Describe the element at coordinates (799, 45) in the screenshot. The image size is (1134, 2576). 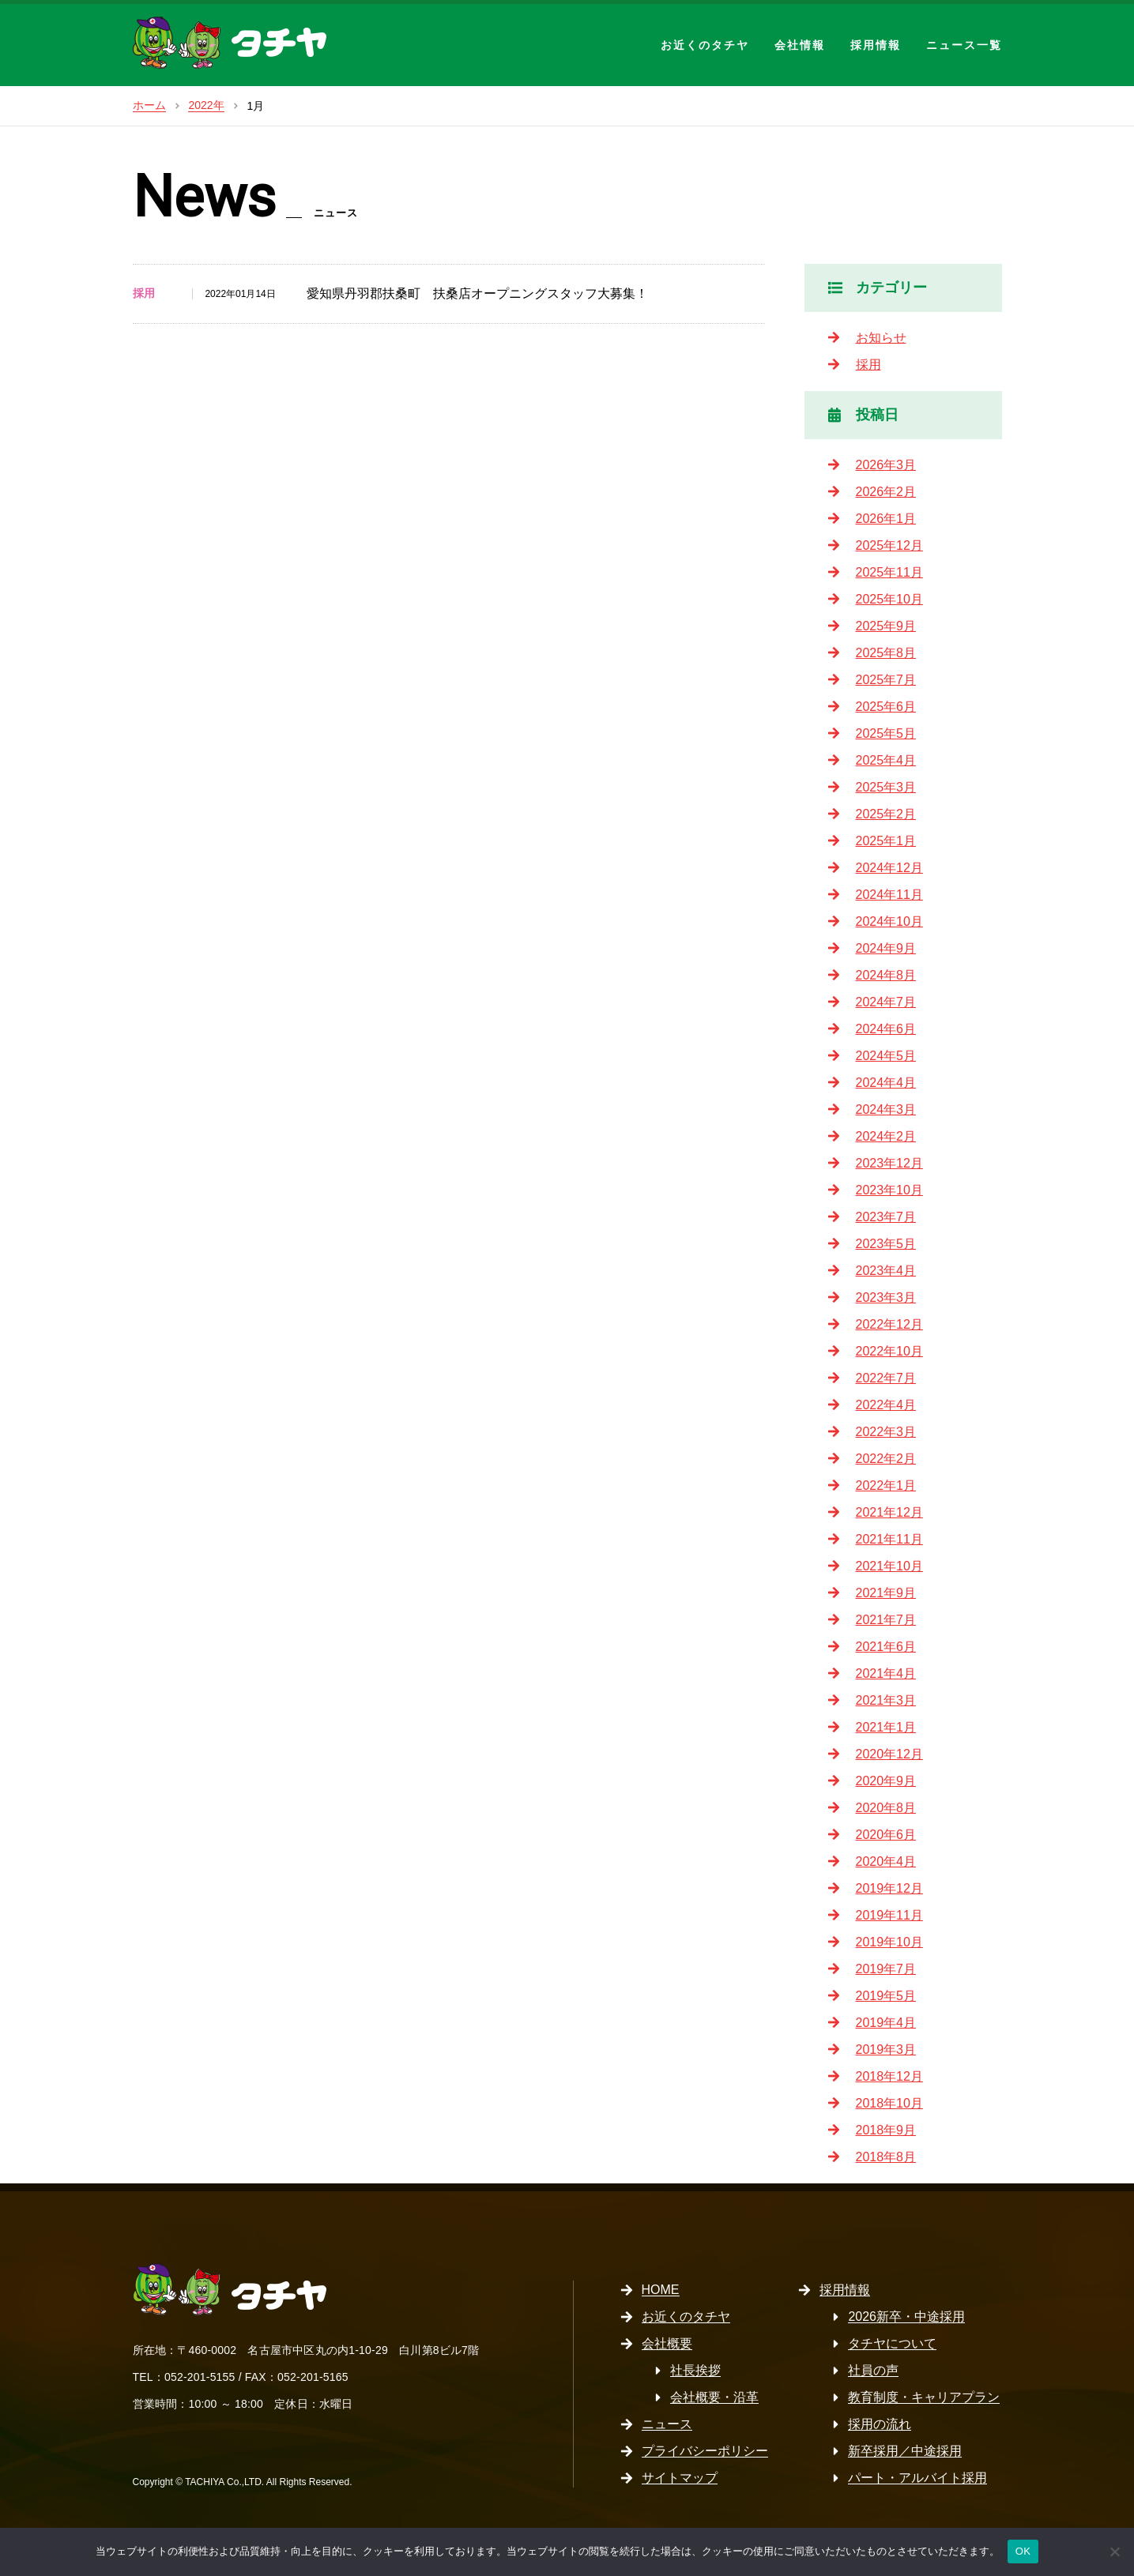
I see `会社情報` at that location.